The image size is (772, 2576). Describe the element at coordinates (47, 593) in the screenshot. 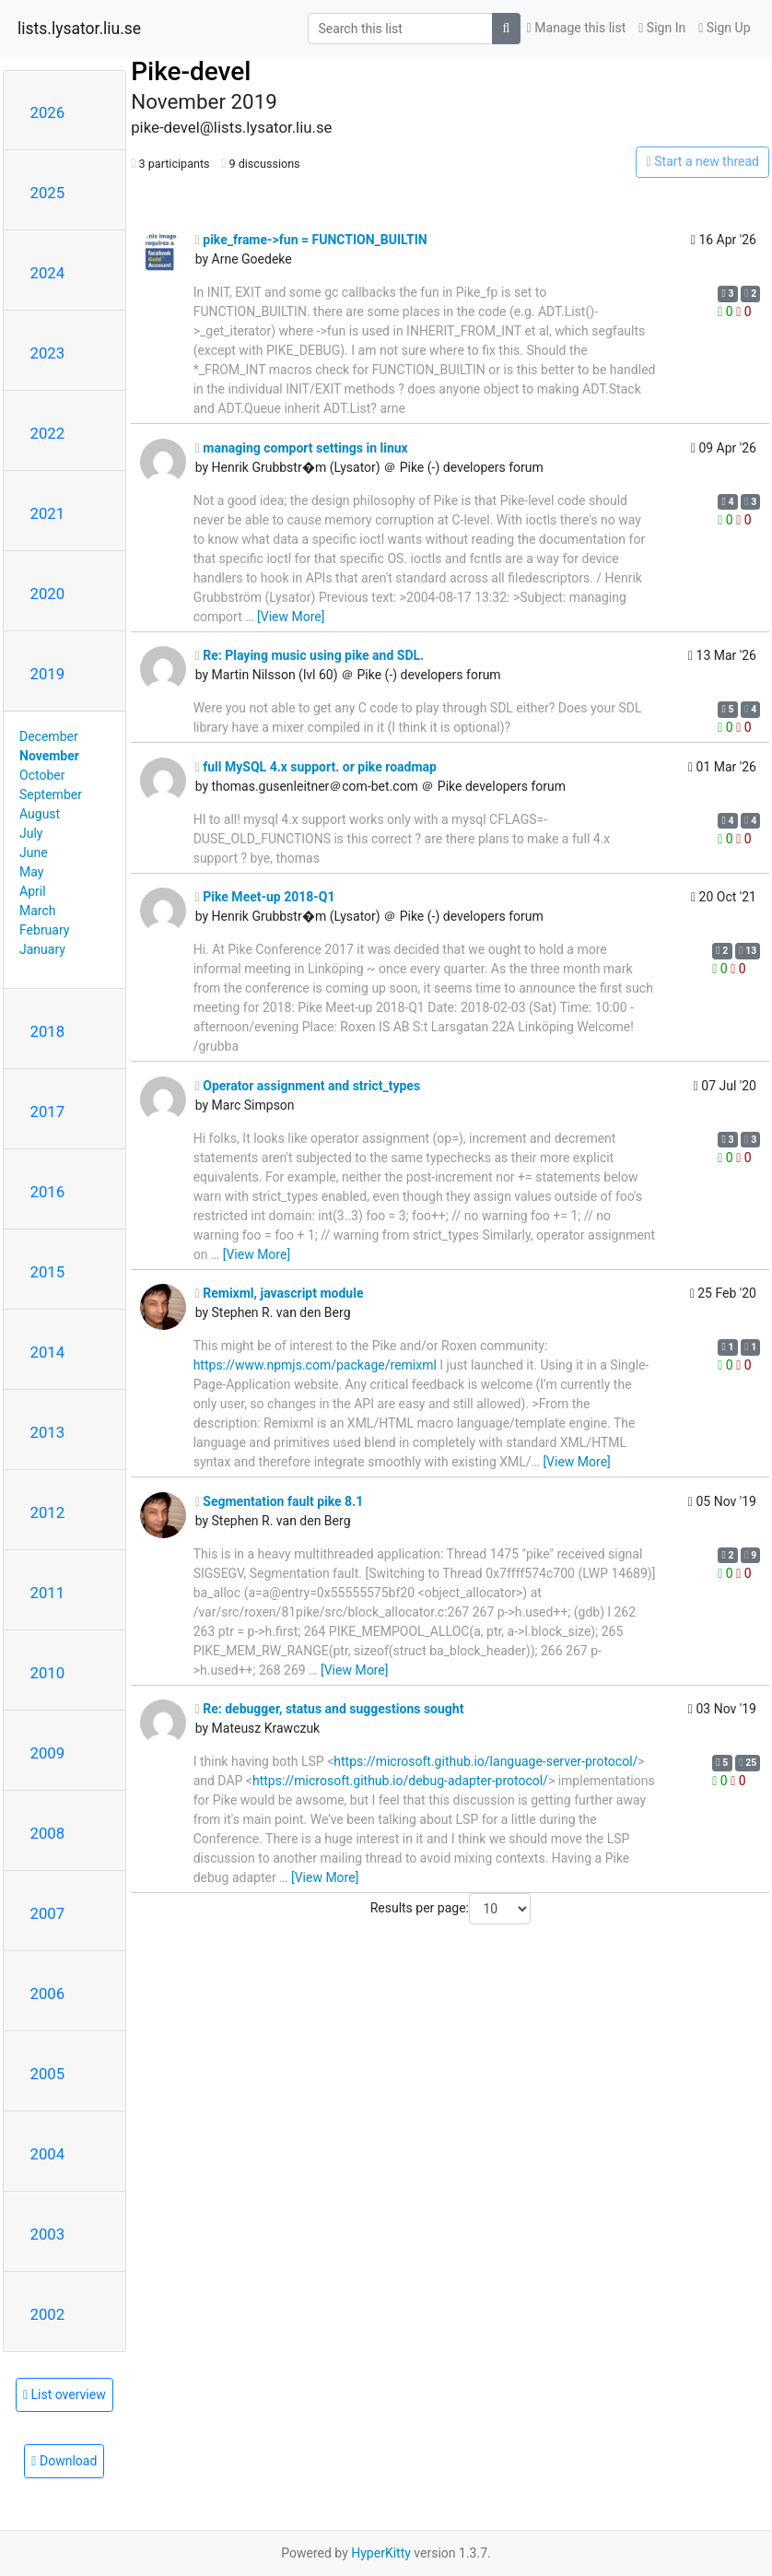

I see `2020` at that location.